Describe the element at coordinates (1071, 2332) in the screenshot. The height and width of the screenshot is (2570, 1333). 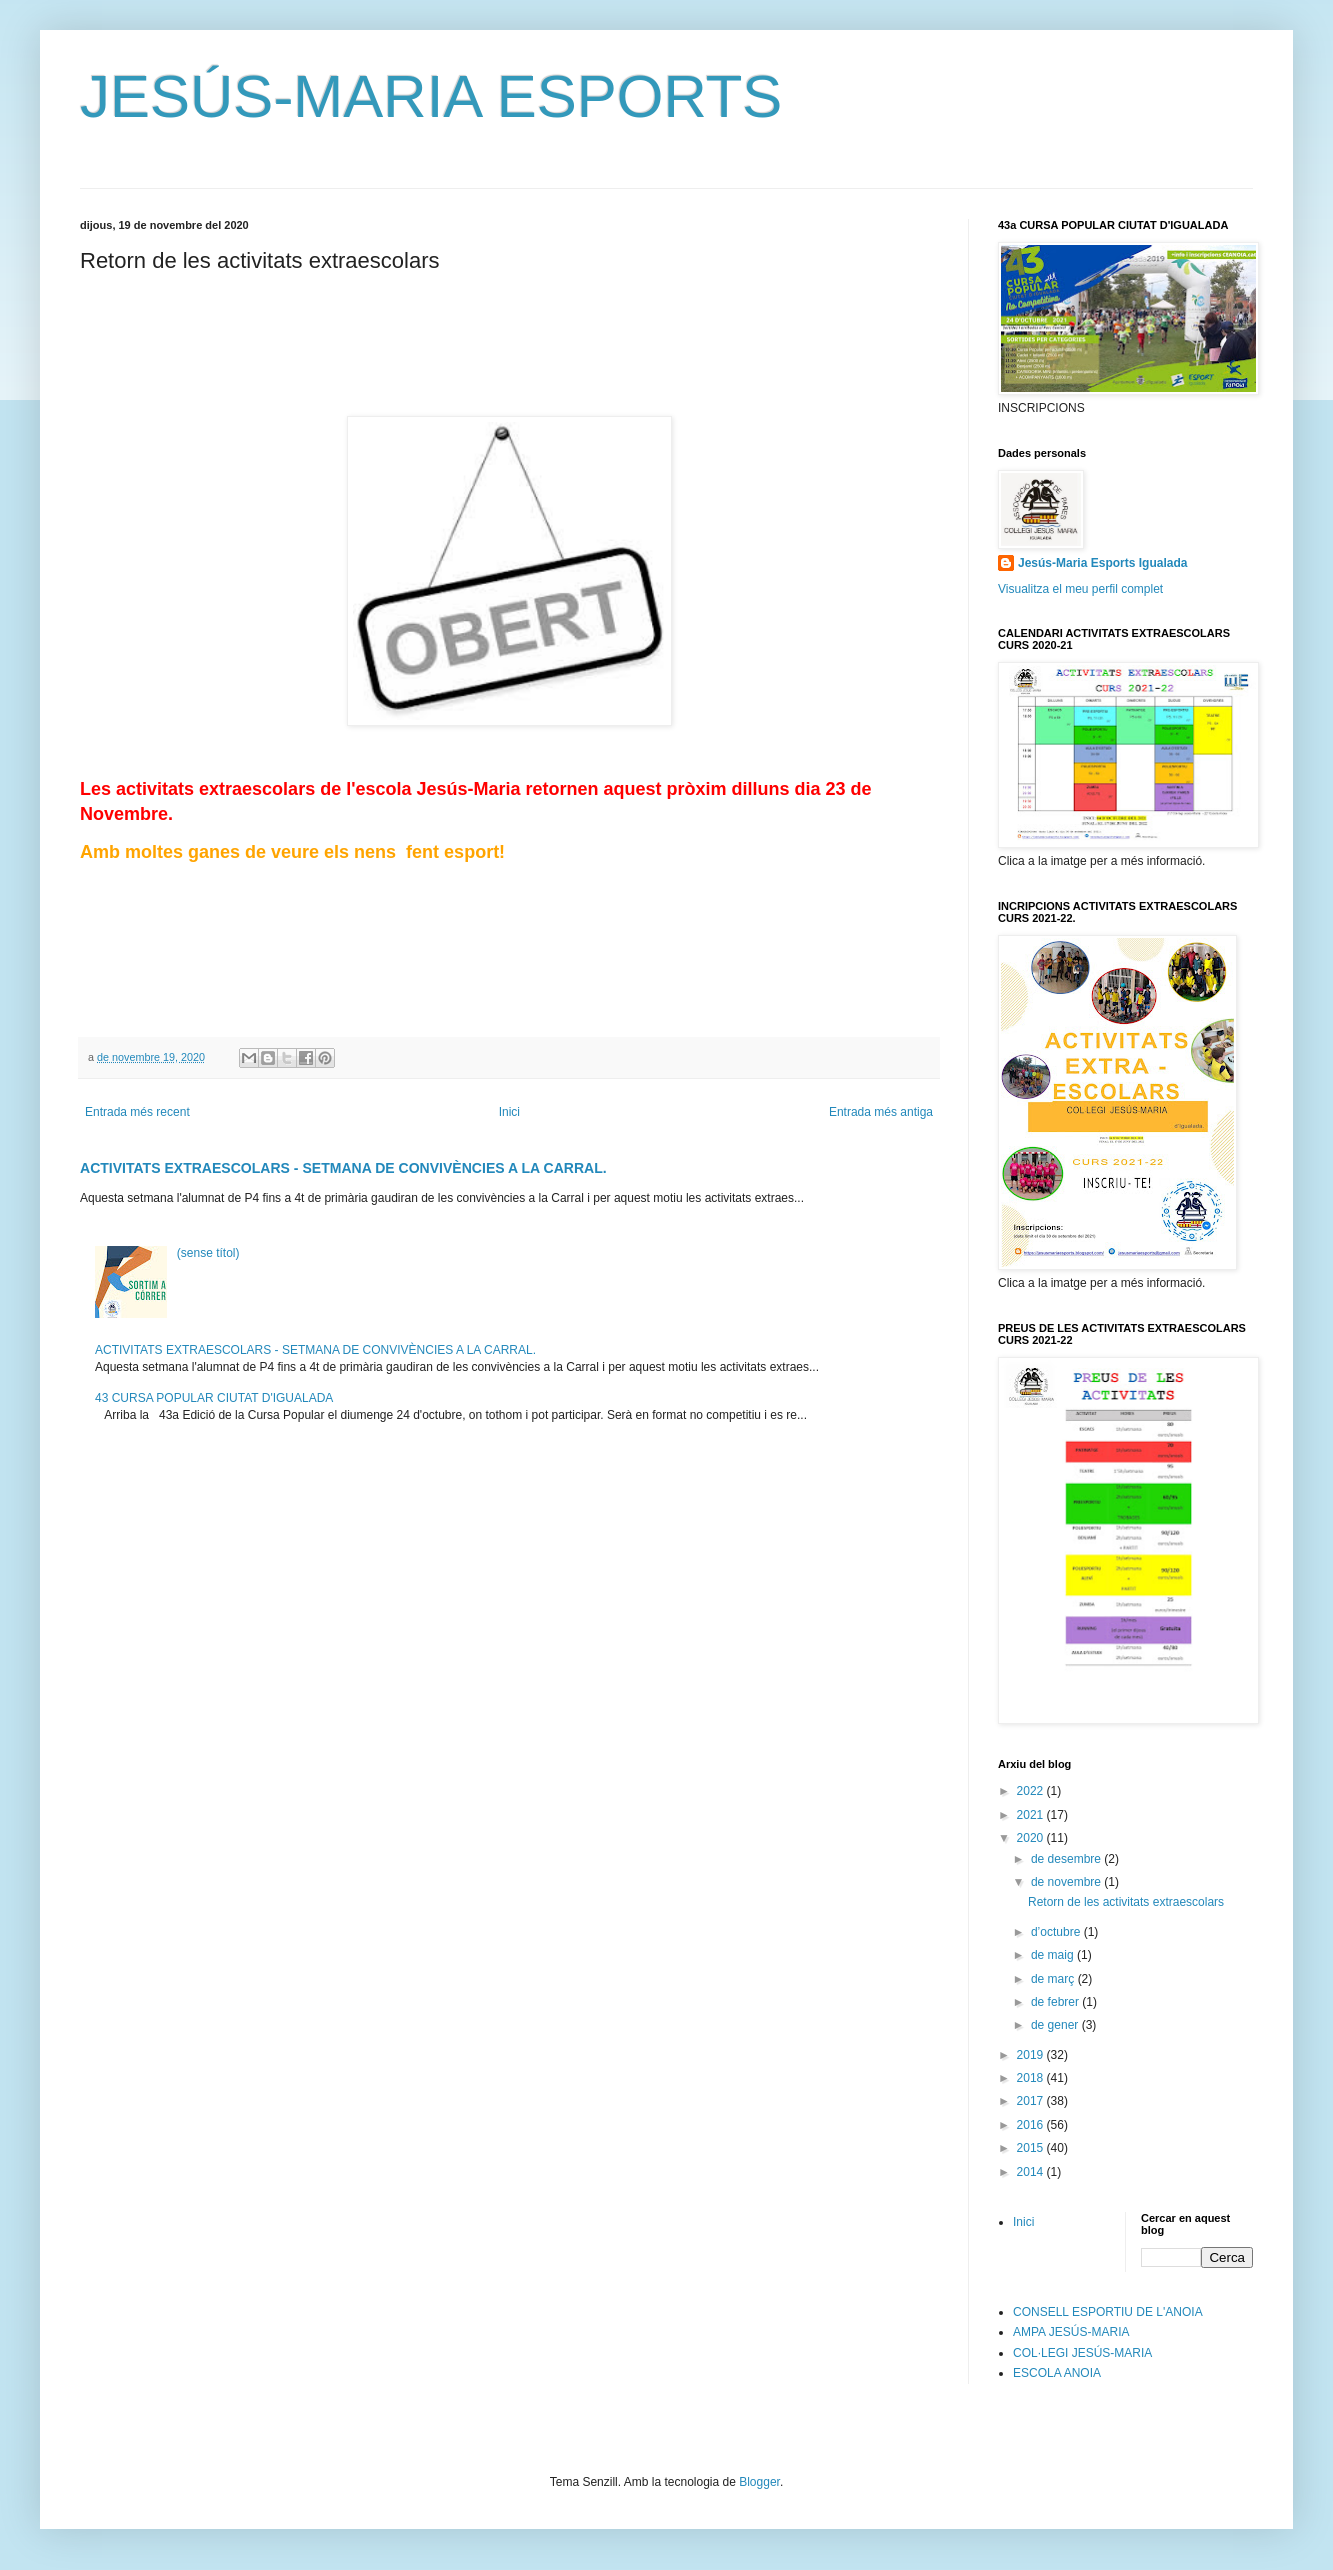
I see `AMPA JESÚS-MARIA` at that location.